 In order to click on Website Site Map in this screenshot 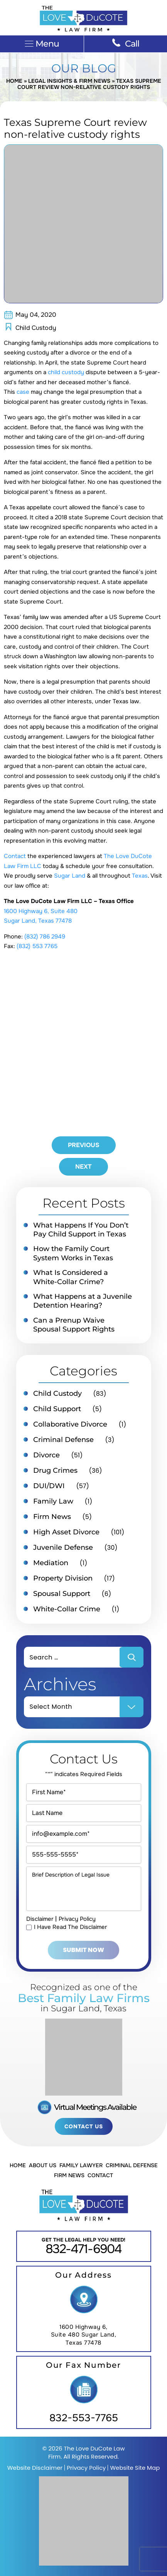, I will do `click(135, 2468)`.